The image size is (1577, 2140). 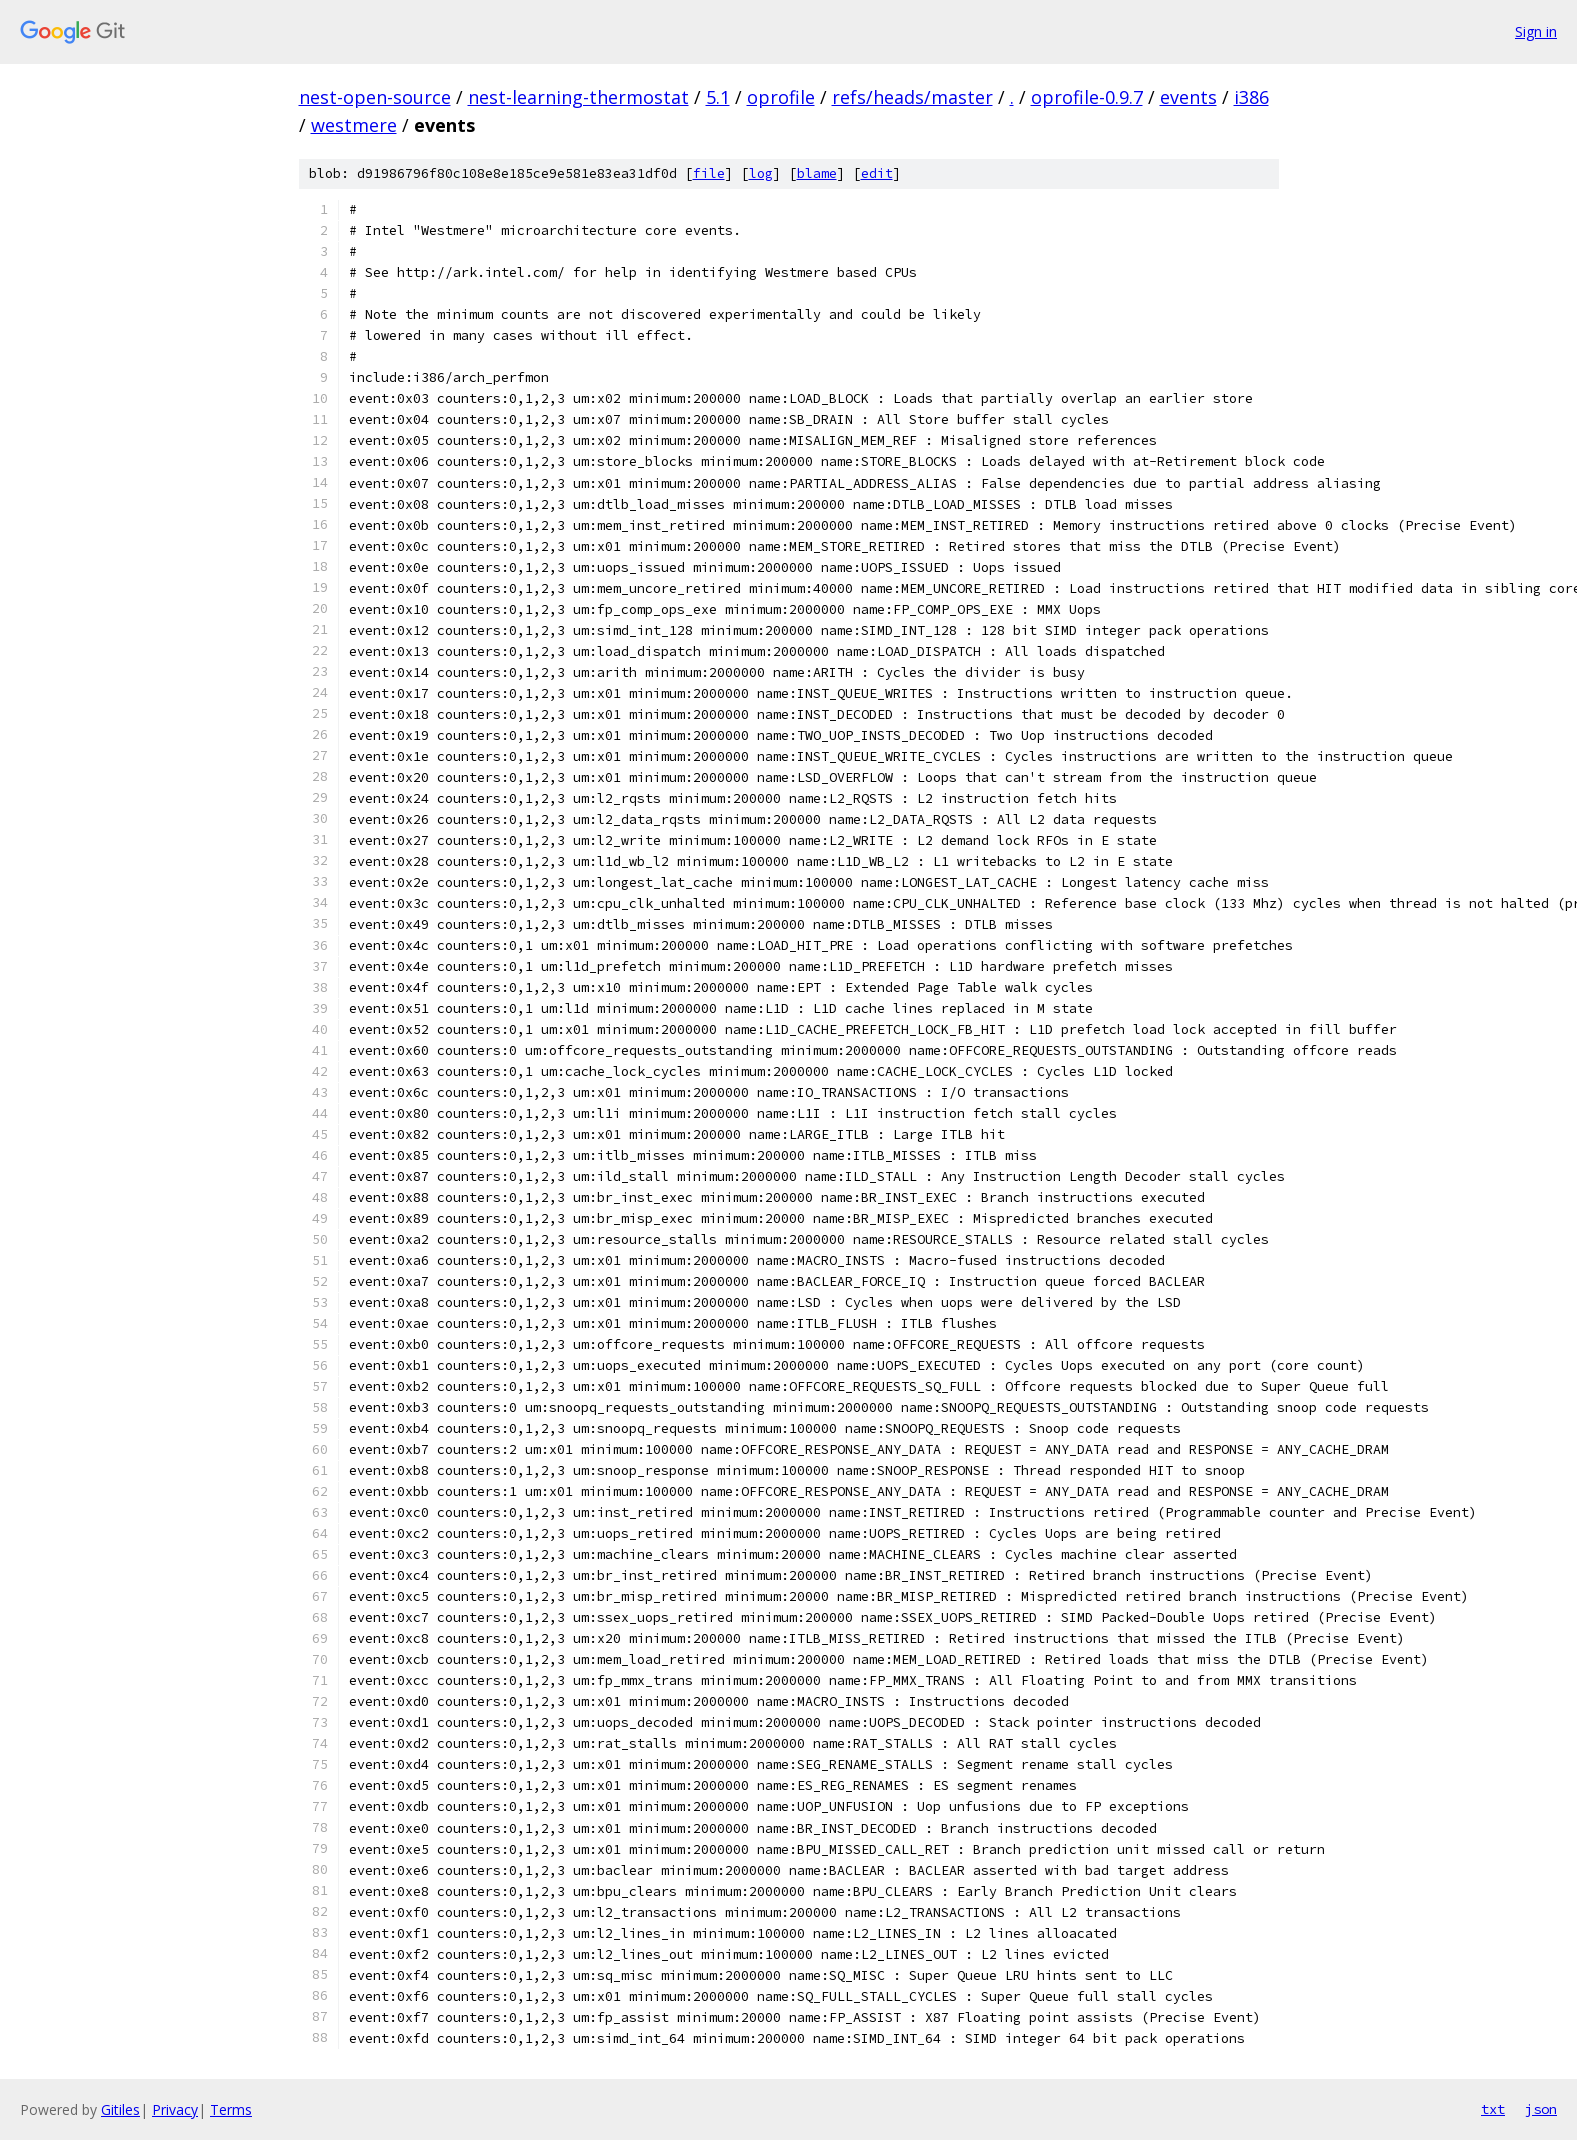 I want to click on oprofile-0.9.7, so click(x=1087, y=97).